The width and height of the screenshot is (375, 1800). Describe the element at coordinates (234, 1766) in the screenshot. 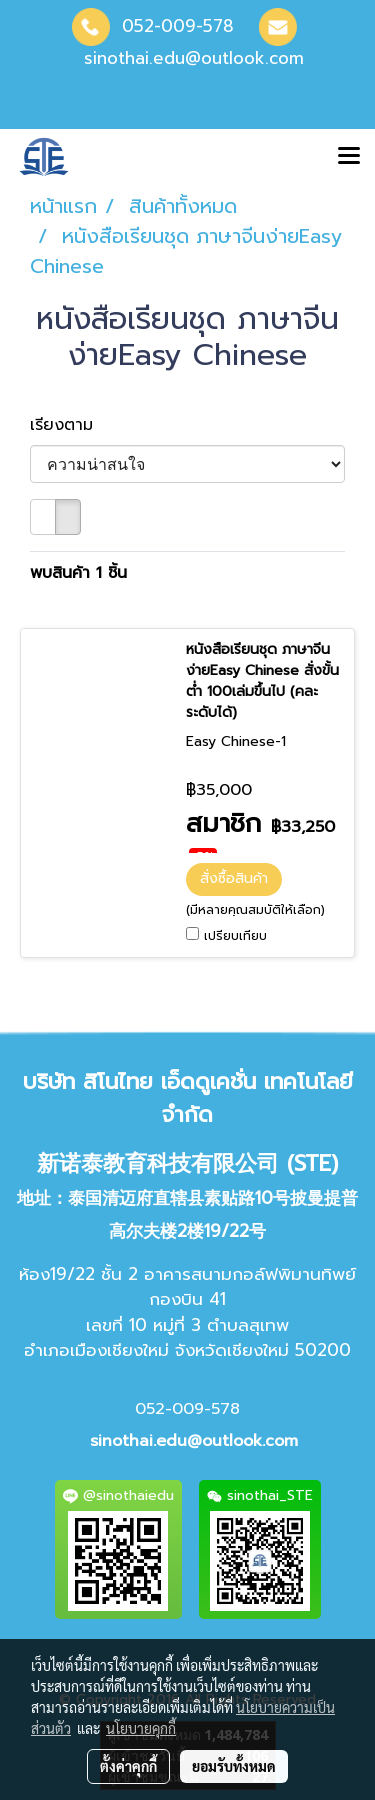

I see `ยอมรับทั้งหมด` at that location.